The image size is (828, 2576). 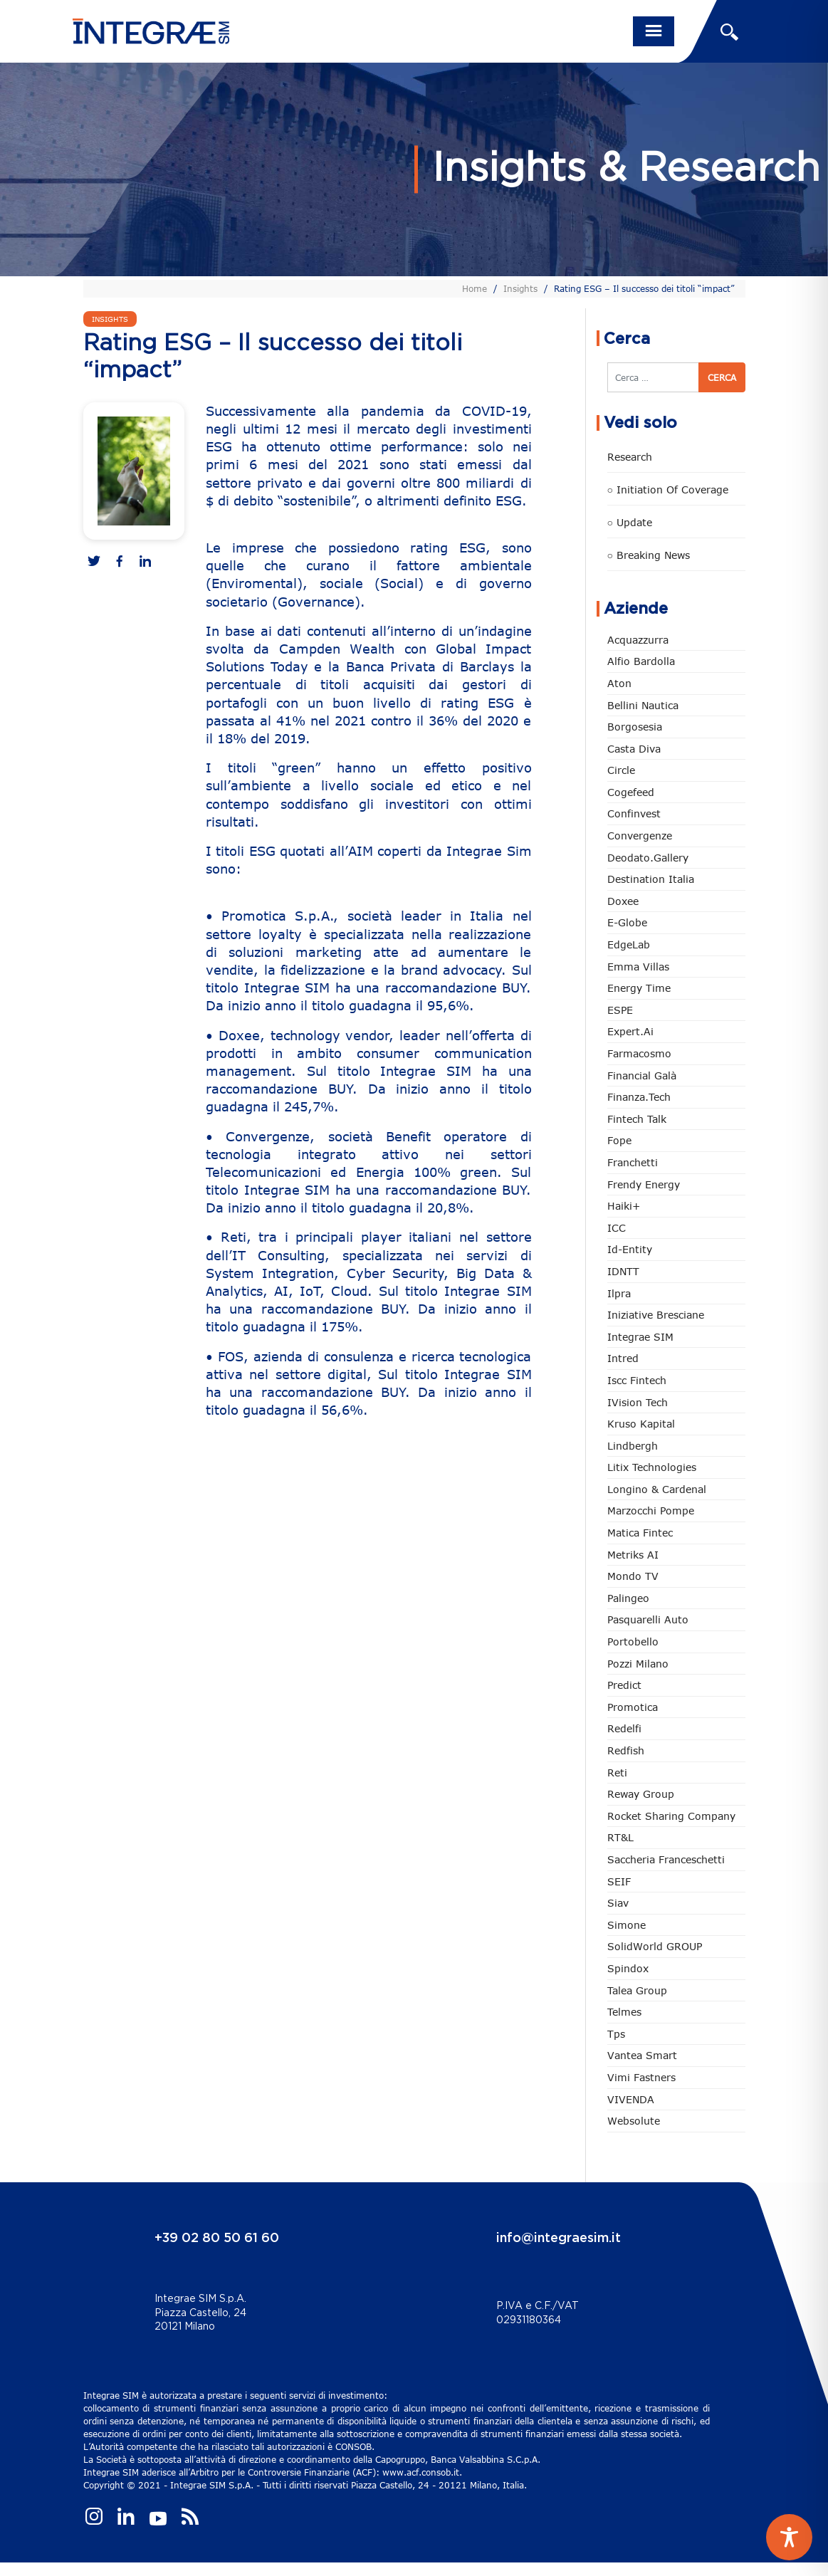 What do you see at coordinates (616, 1228) in the screenshot?
I see `ICC [ICC (61 elementi)]` at bounding box center [616, 1228].